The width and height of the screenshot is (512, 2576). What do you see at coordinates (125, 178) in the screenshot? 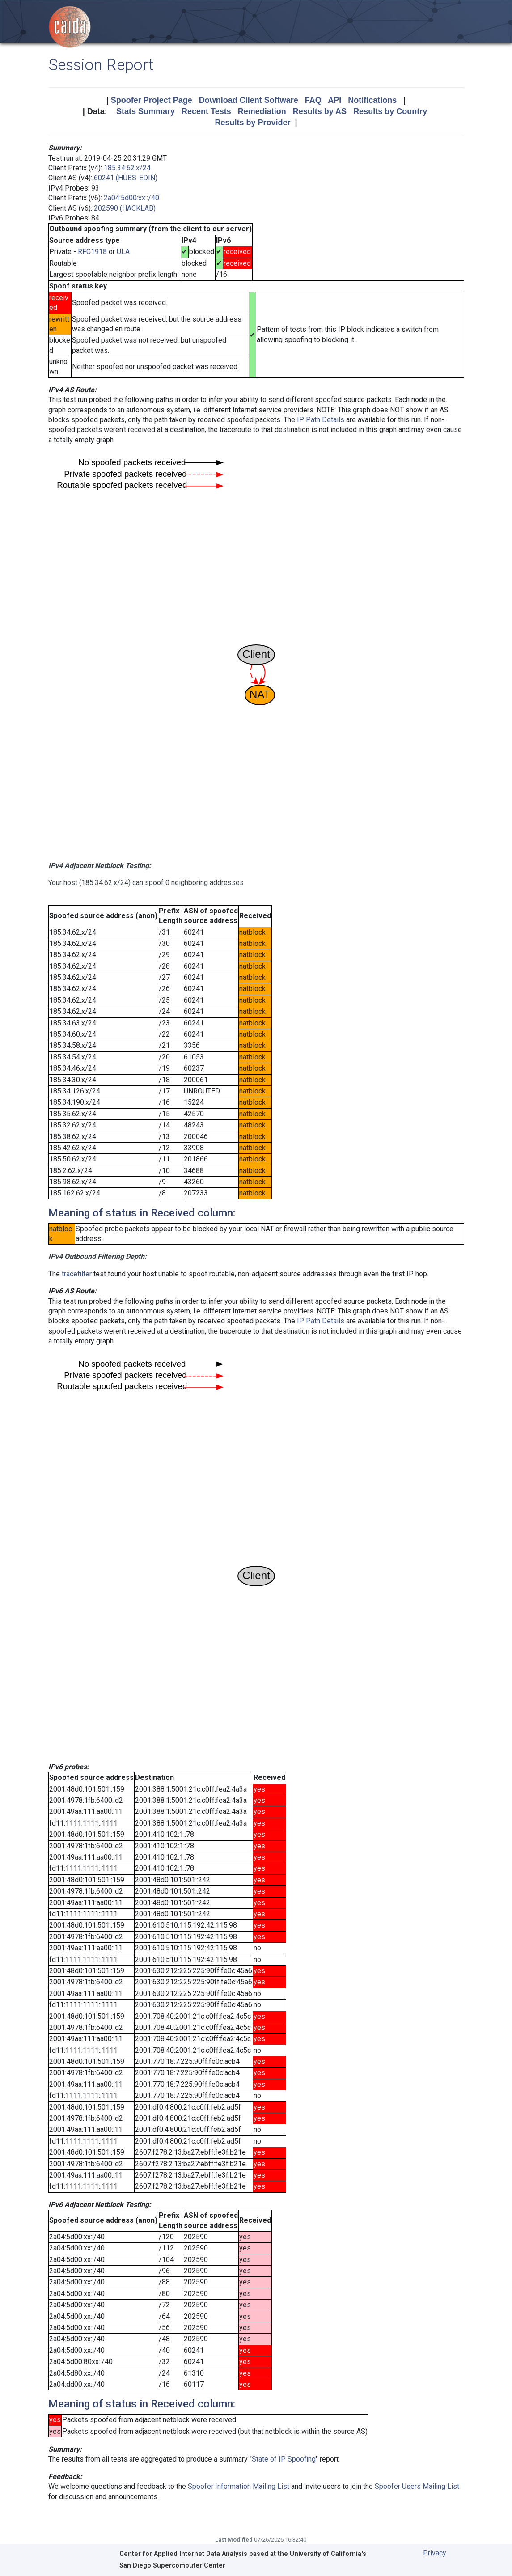
I see `60241 (HUBS-EDIN)` at bounding box center [125, 178].